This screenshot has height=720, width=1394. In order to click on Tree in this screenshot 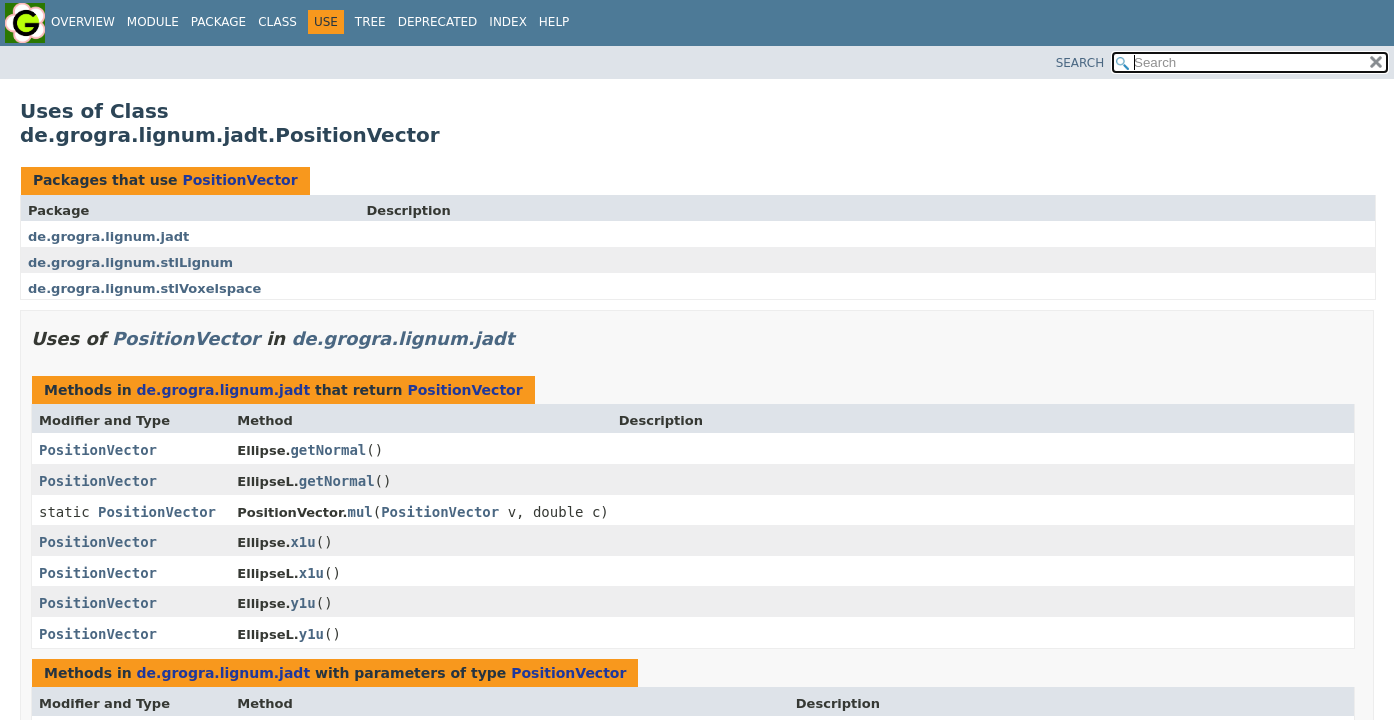, I will do `click(370, 22)`.